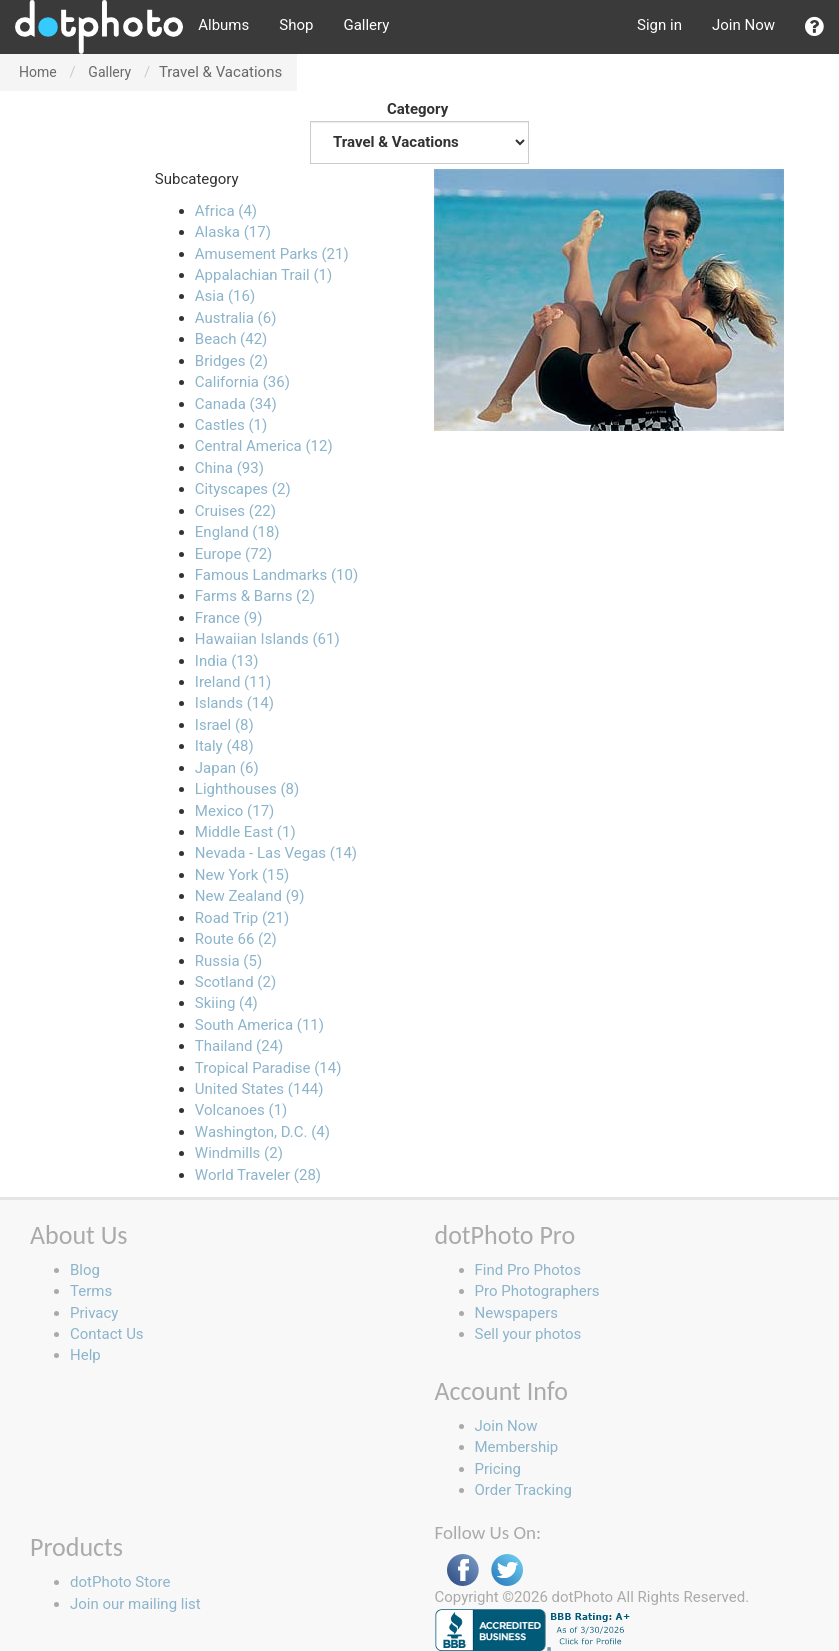  Describe the element at coordinates (250, 896) in the screenshot. I see `New Zealand (9)` at that location.